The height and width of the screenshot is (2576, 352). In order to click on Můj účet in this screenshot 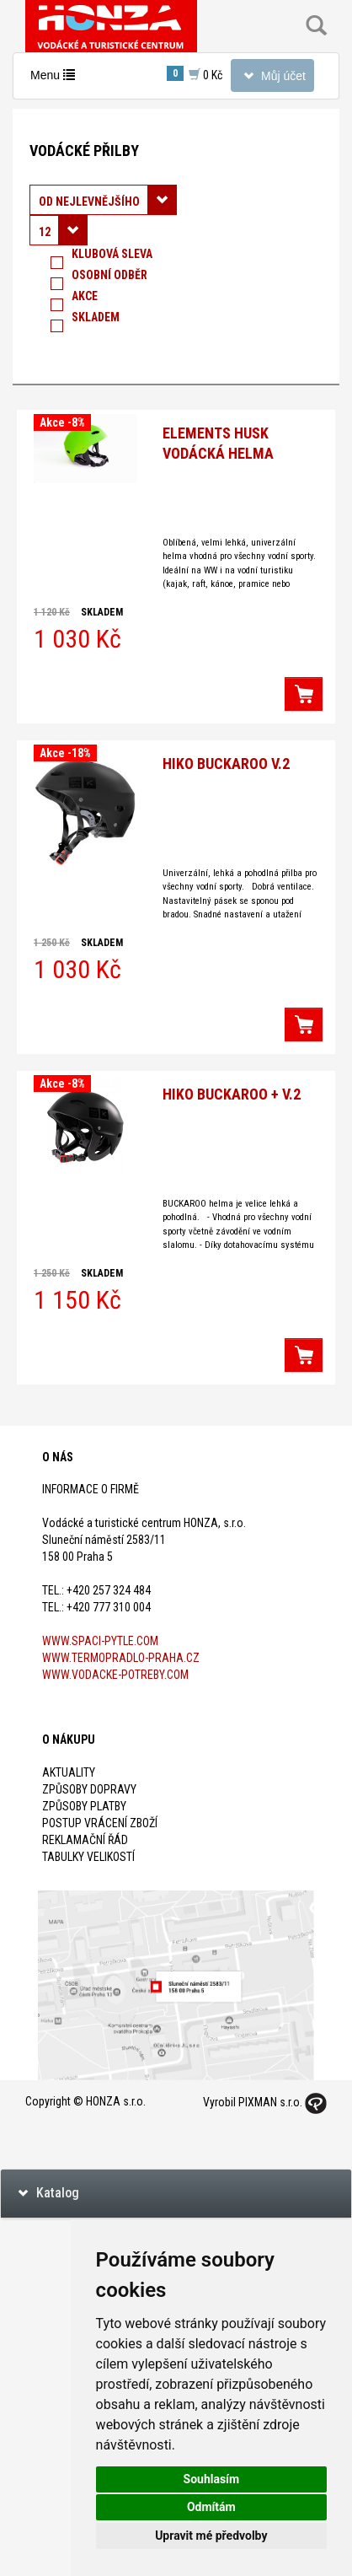, I will do `click(272, 79)`.